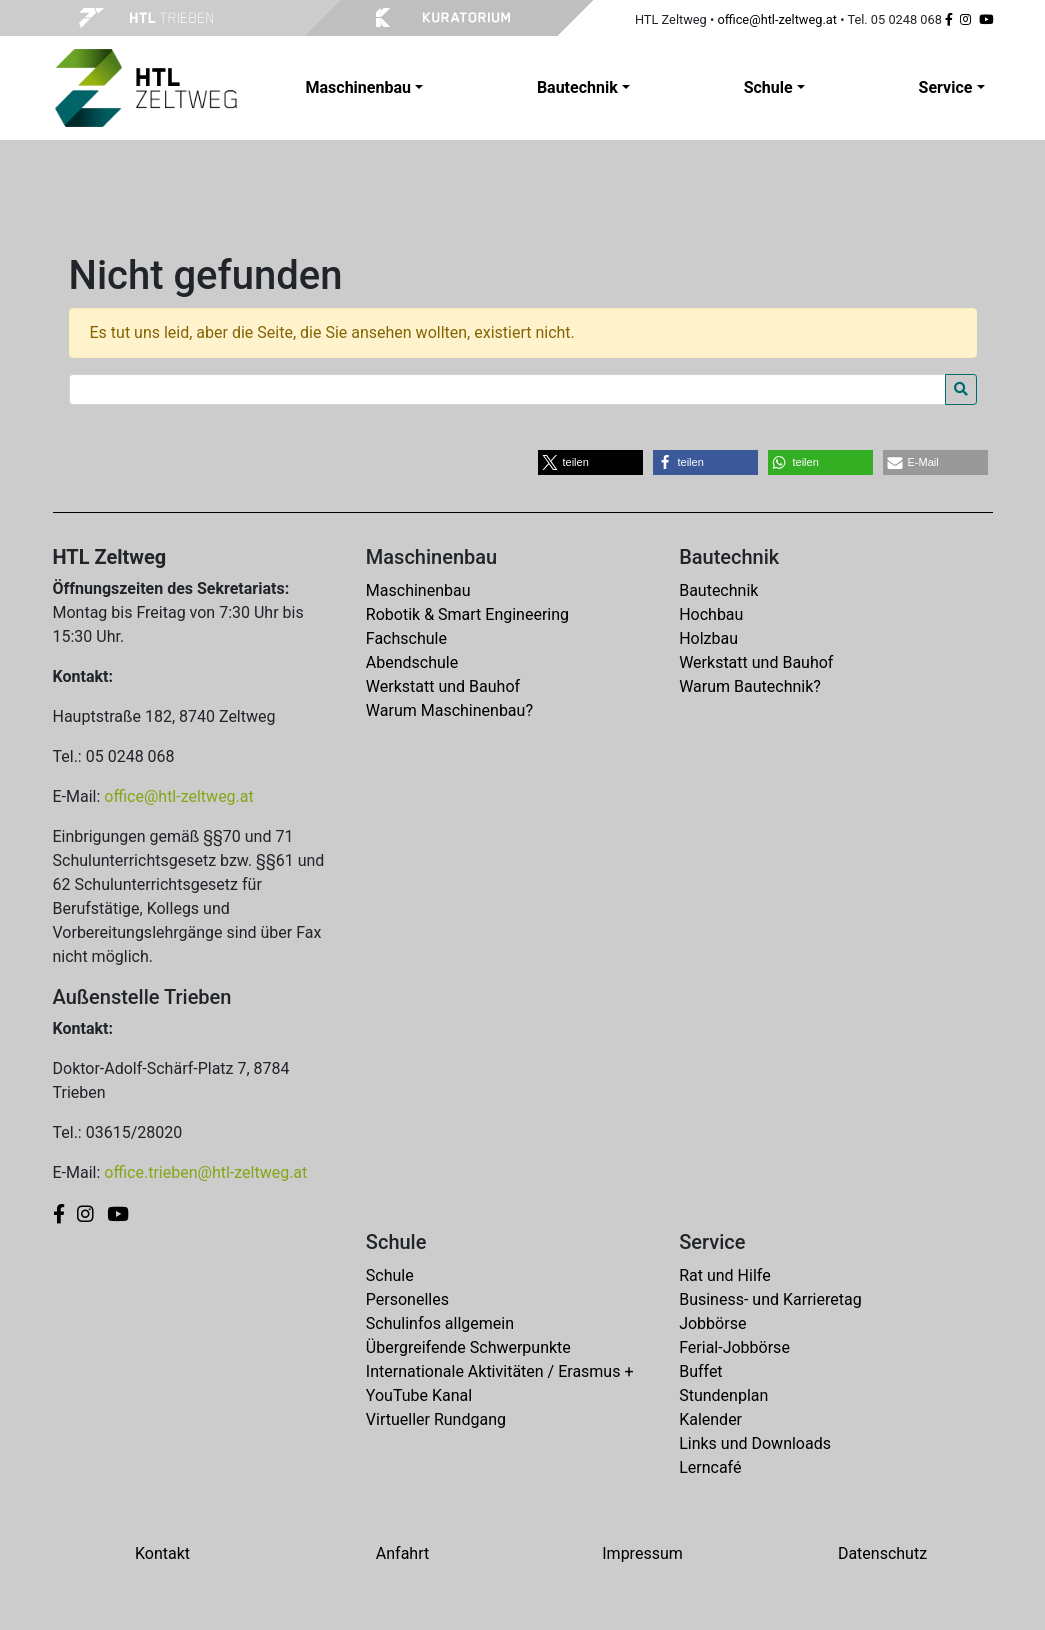  What do you see at coordinates (882, 1553) in the screenshot?
I see `Datenschutz` at bounding box center [882, 1553].